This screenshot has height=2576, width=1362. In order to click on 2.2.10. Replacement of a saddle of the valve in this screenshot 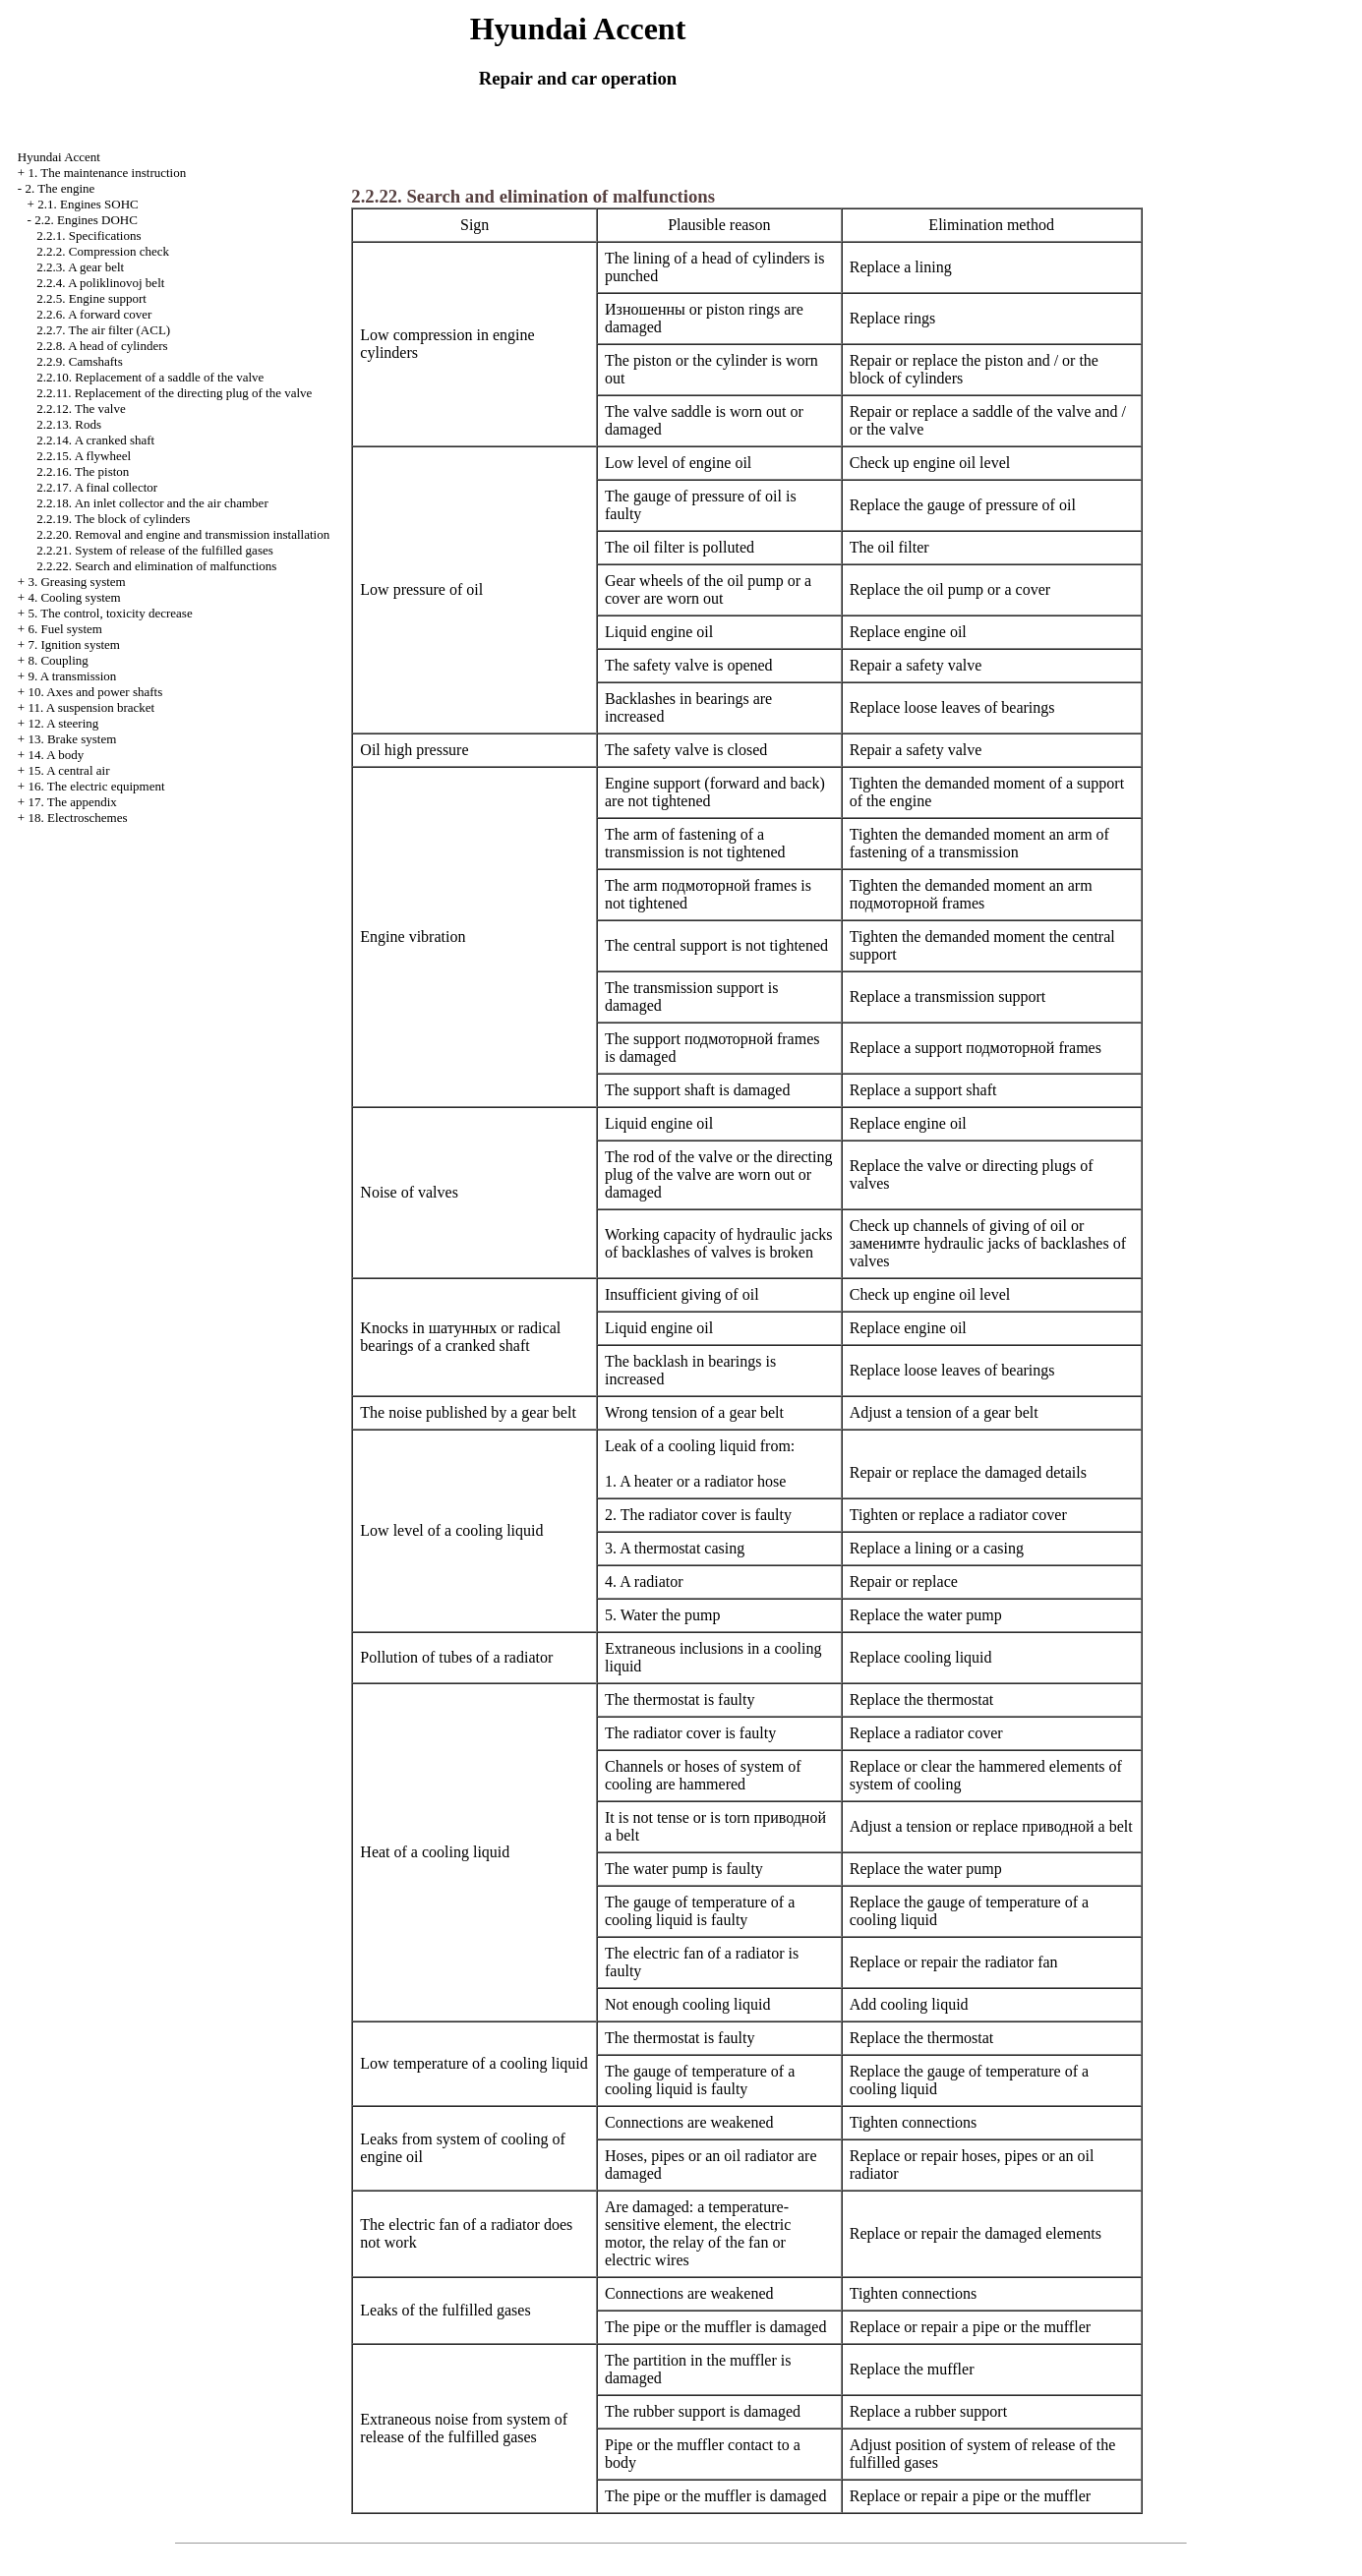, I will do `click(150, 377)`.